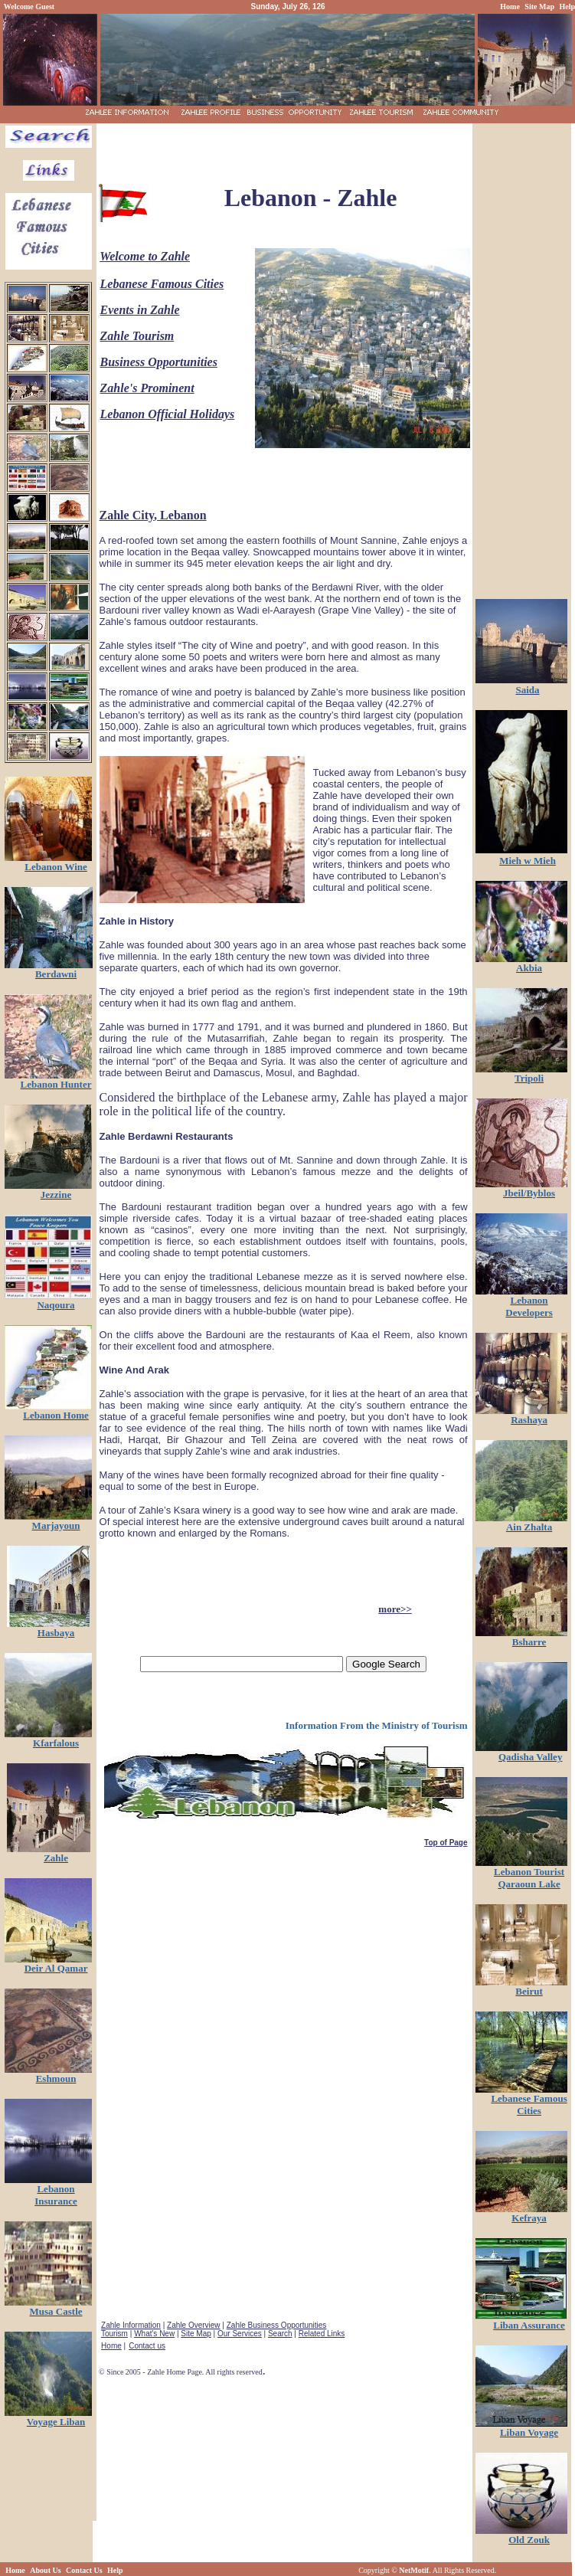 The height and width of the screenshot is (2576, 575). What do you see at coordinates (131, 2325) in the screenshot?
I see `Zahle Information` at bounding box center [131, 2325].